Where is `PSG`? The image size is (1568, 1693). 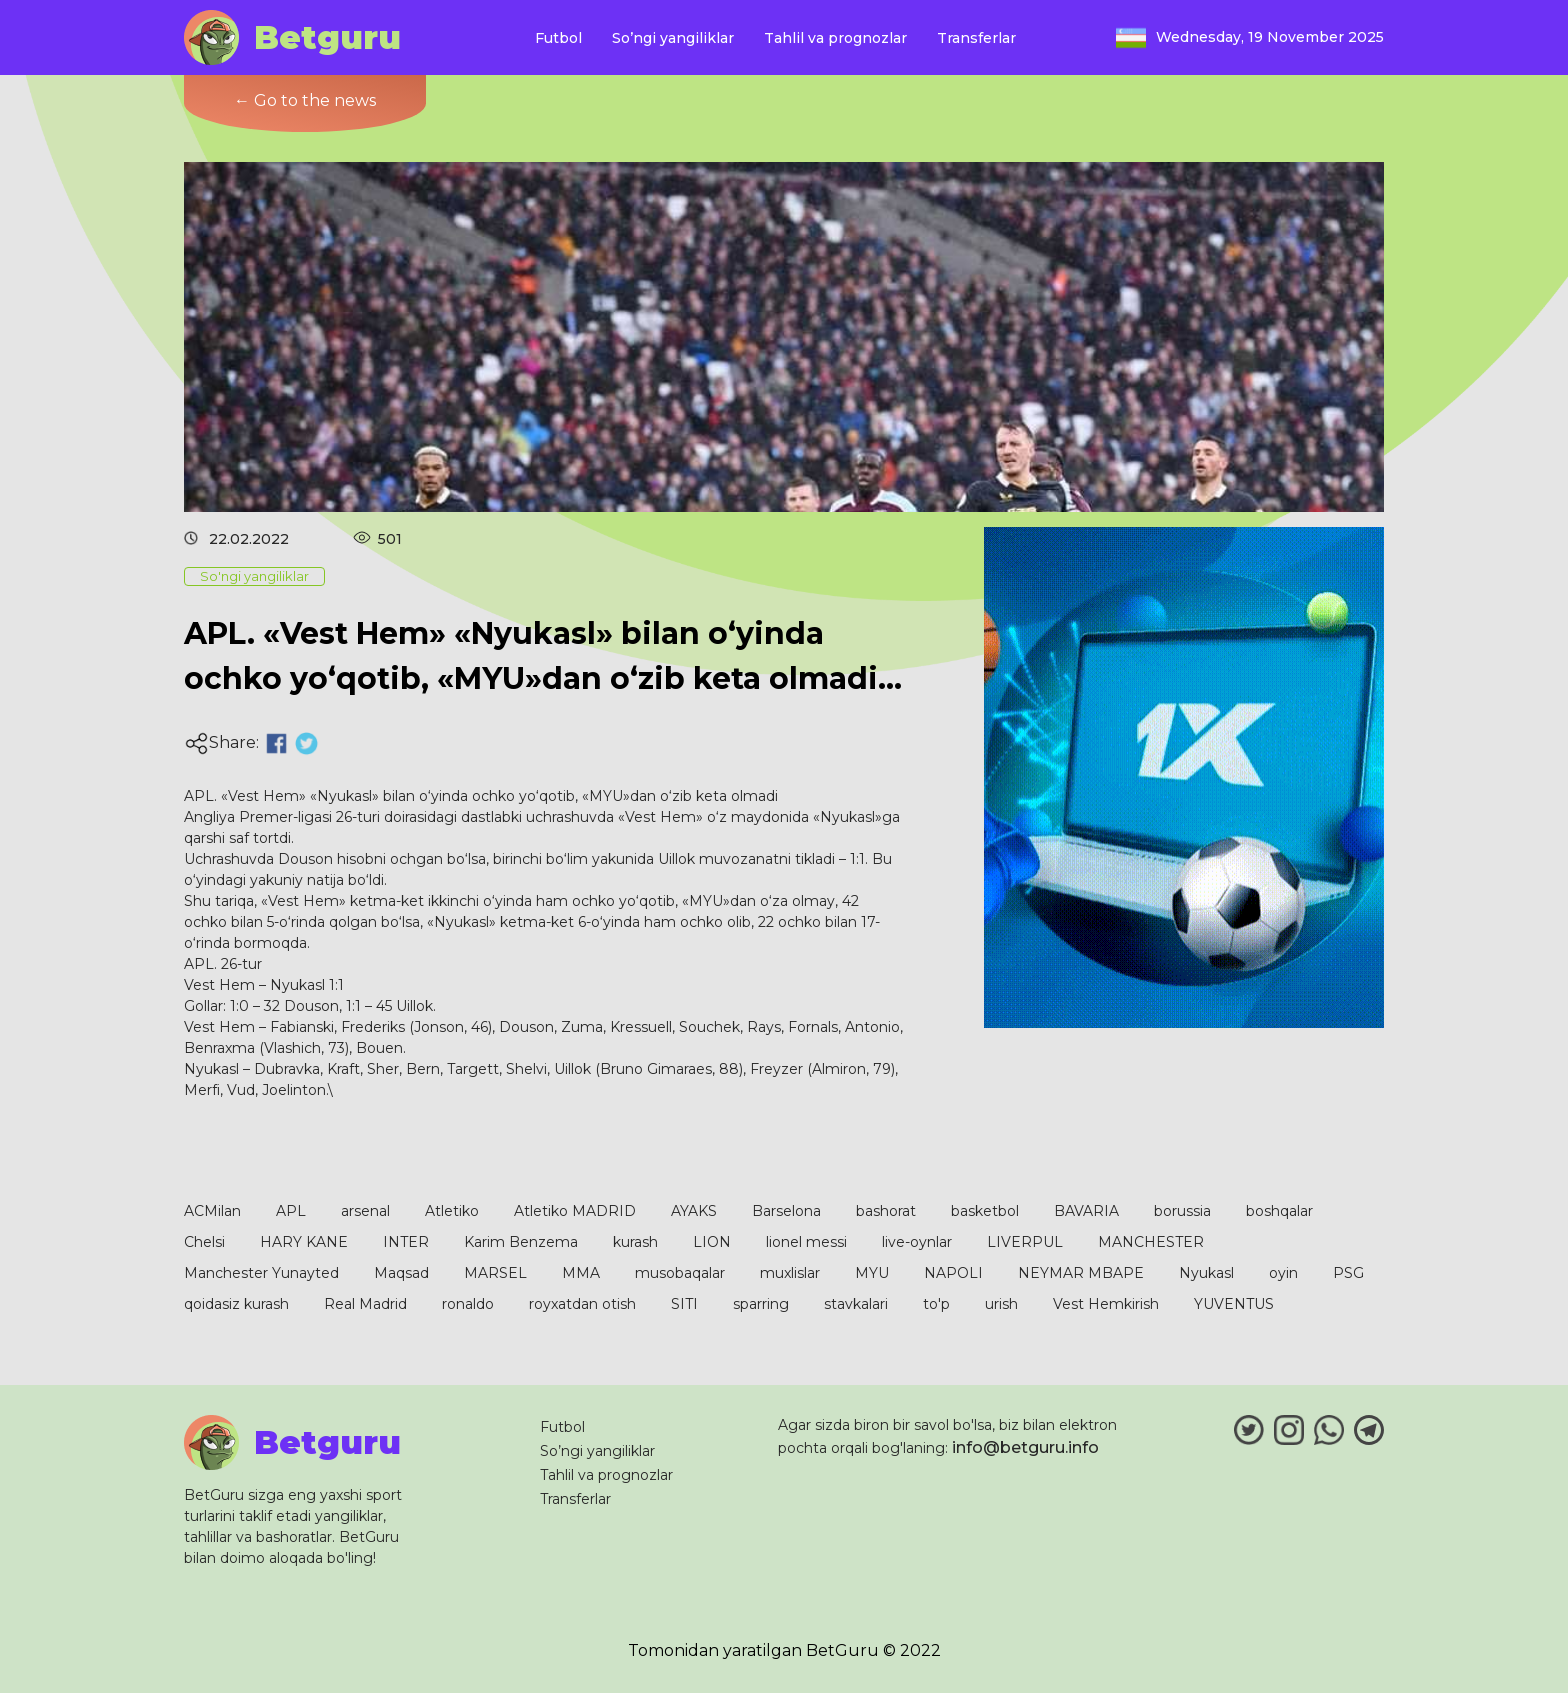
PSG is located at coordinates (1348, 1273).